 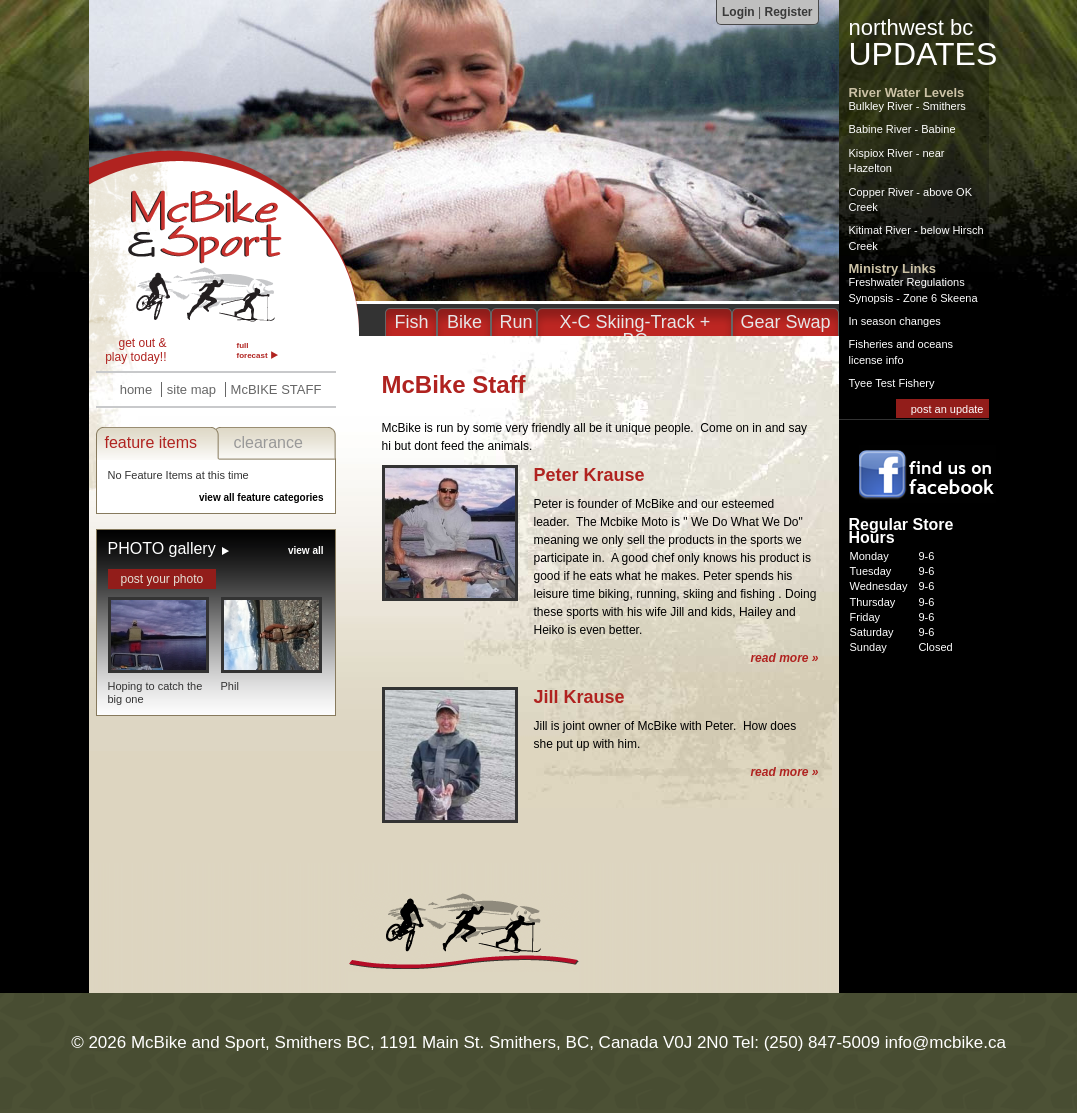 I want to click on PHOTO gallery, so click(x=162, y=548).